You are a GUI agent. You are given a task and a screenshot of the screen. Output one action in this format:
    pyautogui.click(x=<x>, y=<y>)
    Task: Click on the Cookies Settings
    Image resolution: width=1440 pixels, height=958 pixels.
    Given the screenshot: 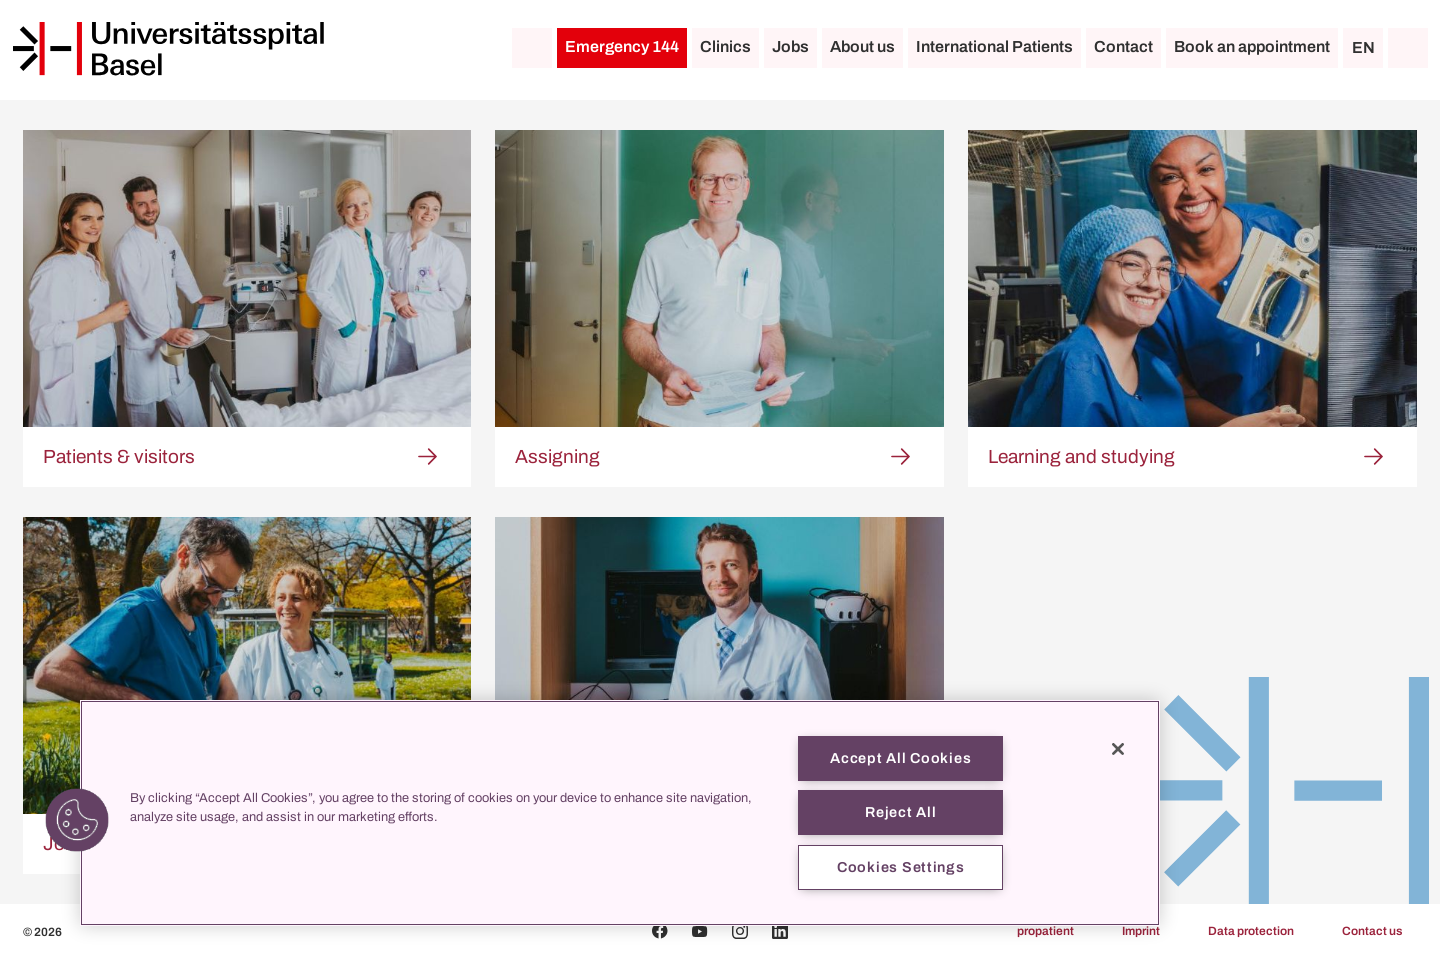 What is the action you would take?
    pyautogui.click(x=901, y=867)
    